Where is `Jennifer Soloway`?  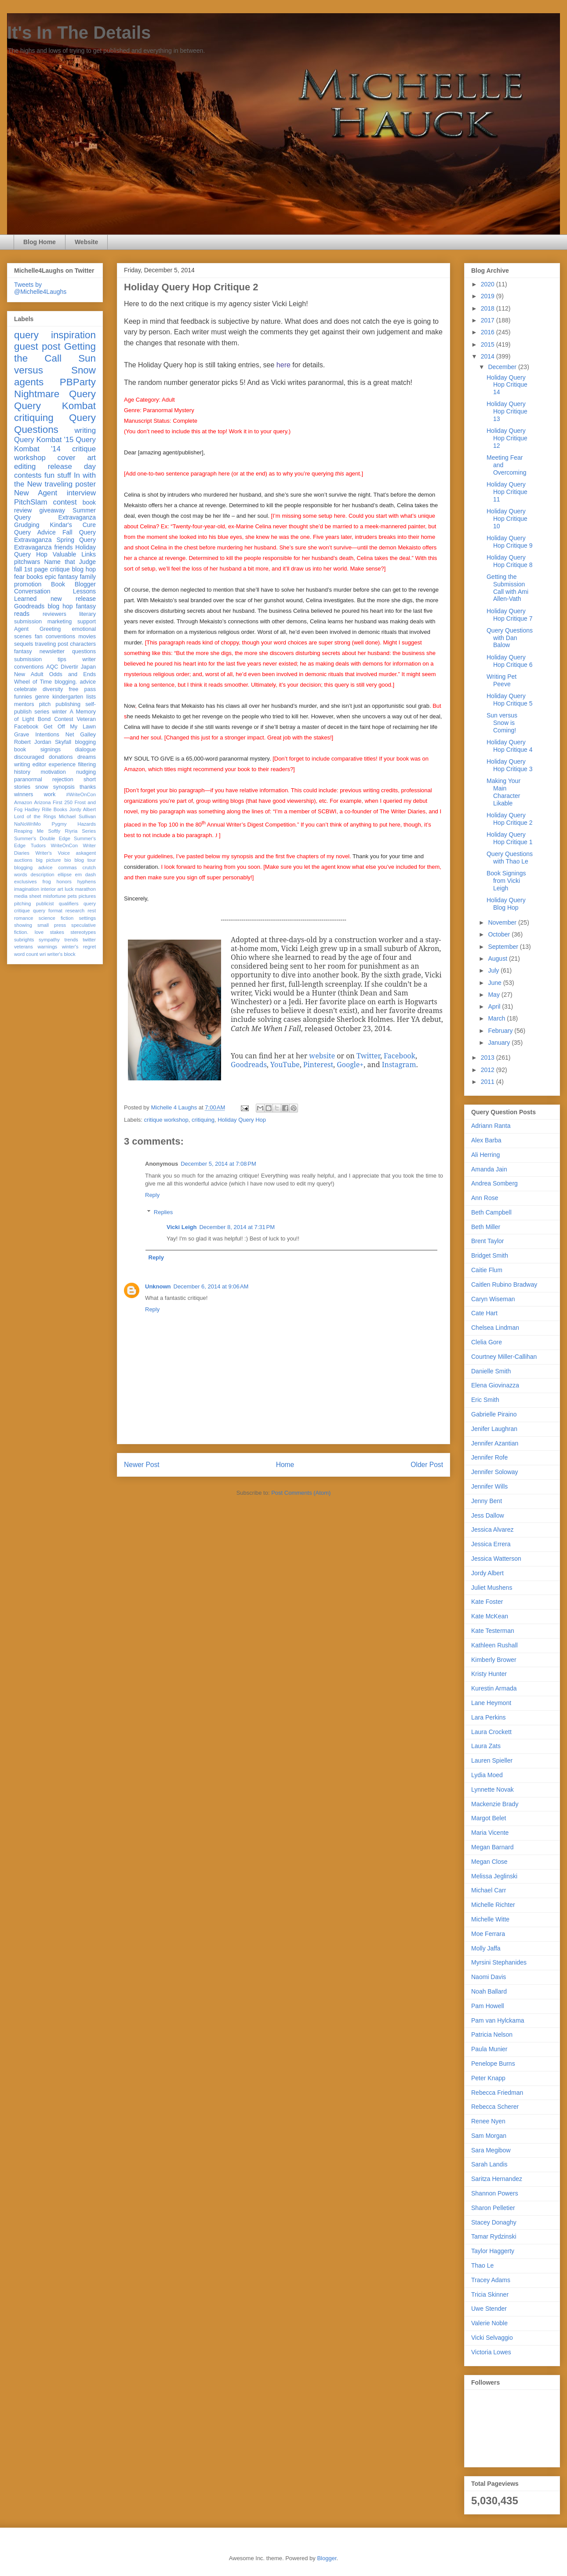 Jennifer Soloway is located at coordinates (494, 1471).